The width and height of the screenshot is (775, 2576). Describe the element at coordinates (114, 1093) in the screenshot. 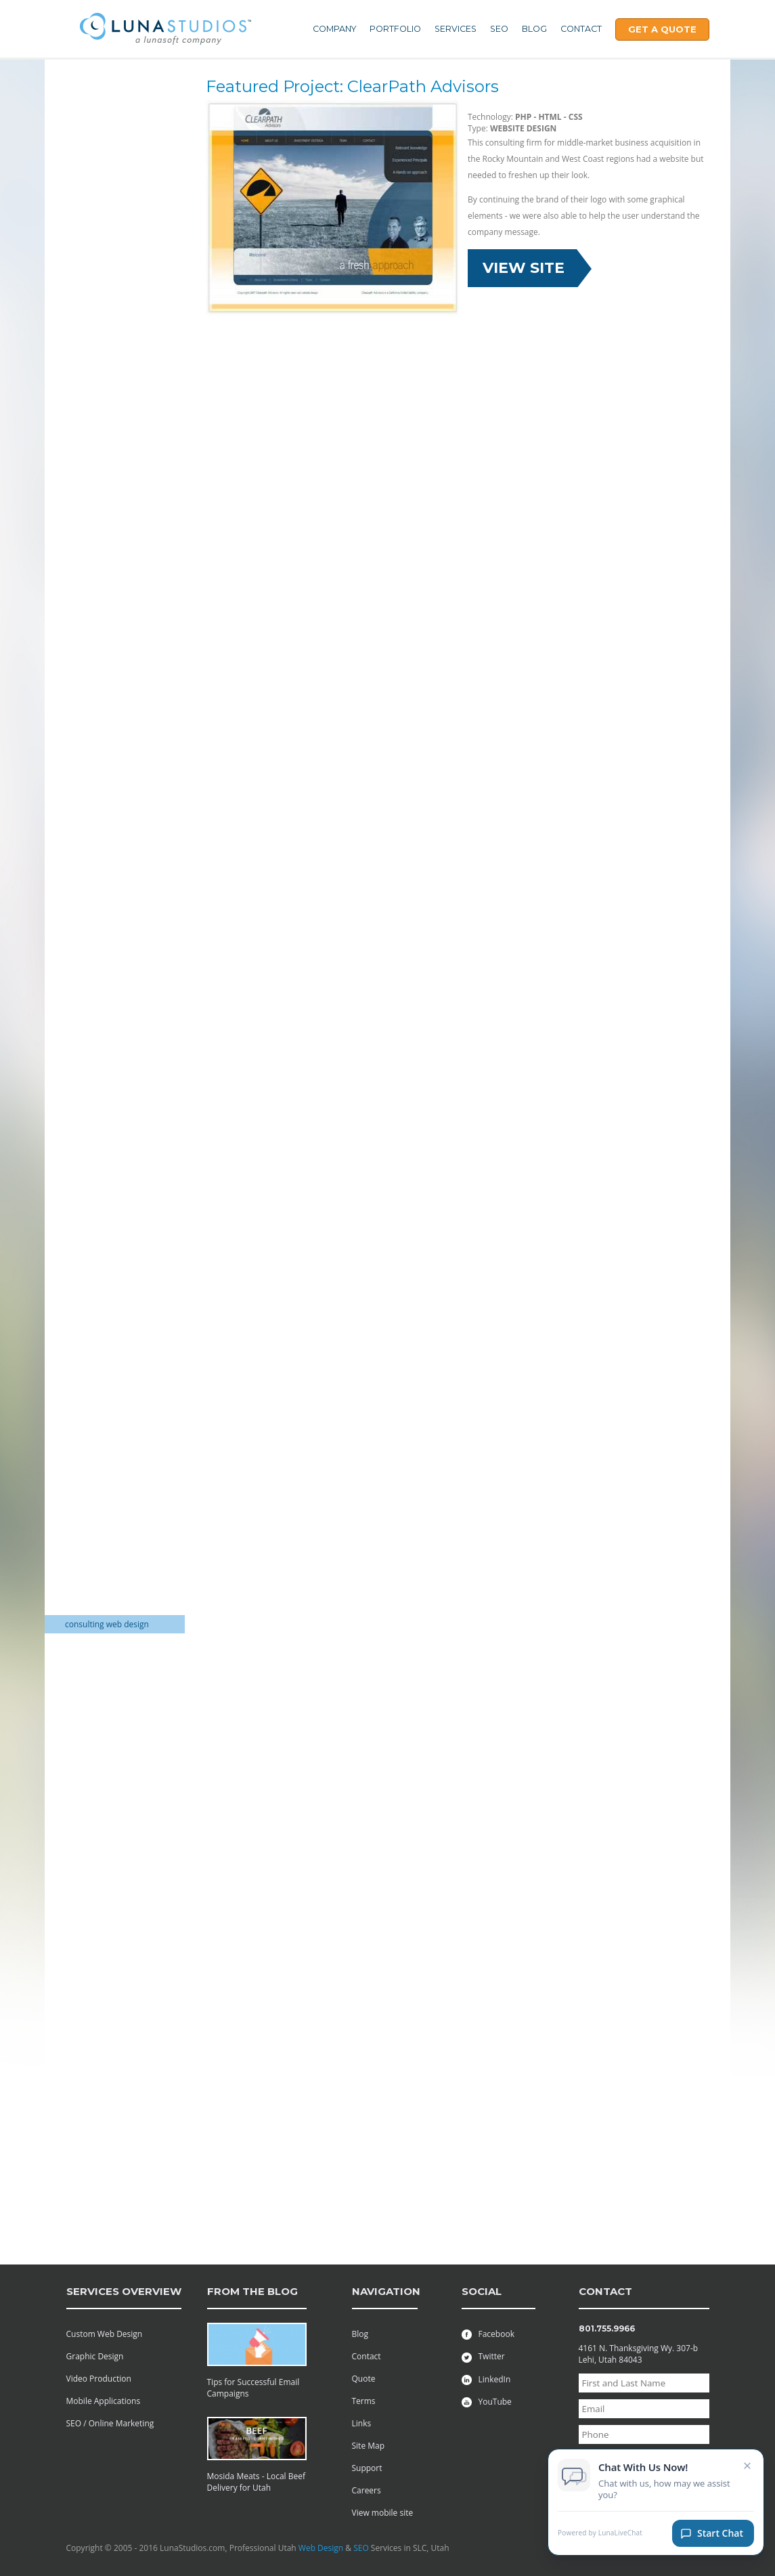

I see `Flier and Brochure Design` at that location.